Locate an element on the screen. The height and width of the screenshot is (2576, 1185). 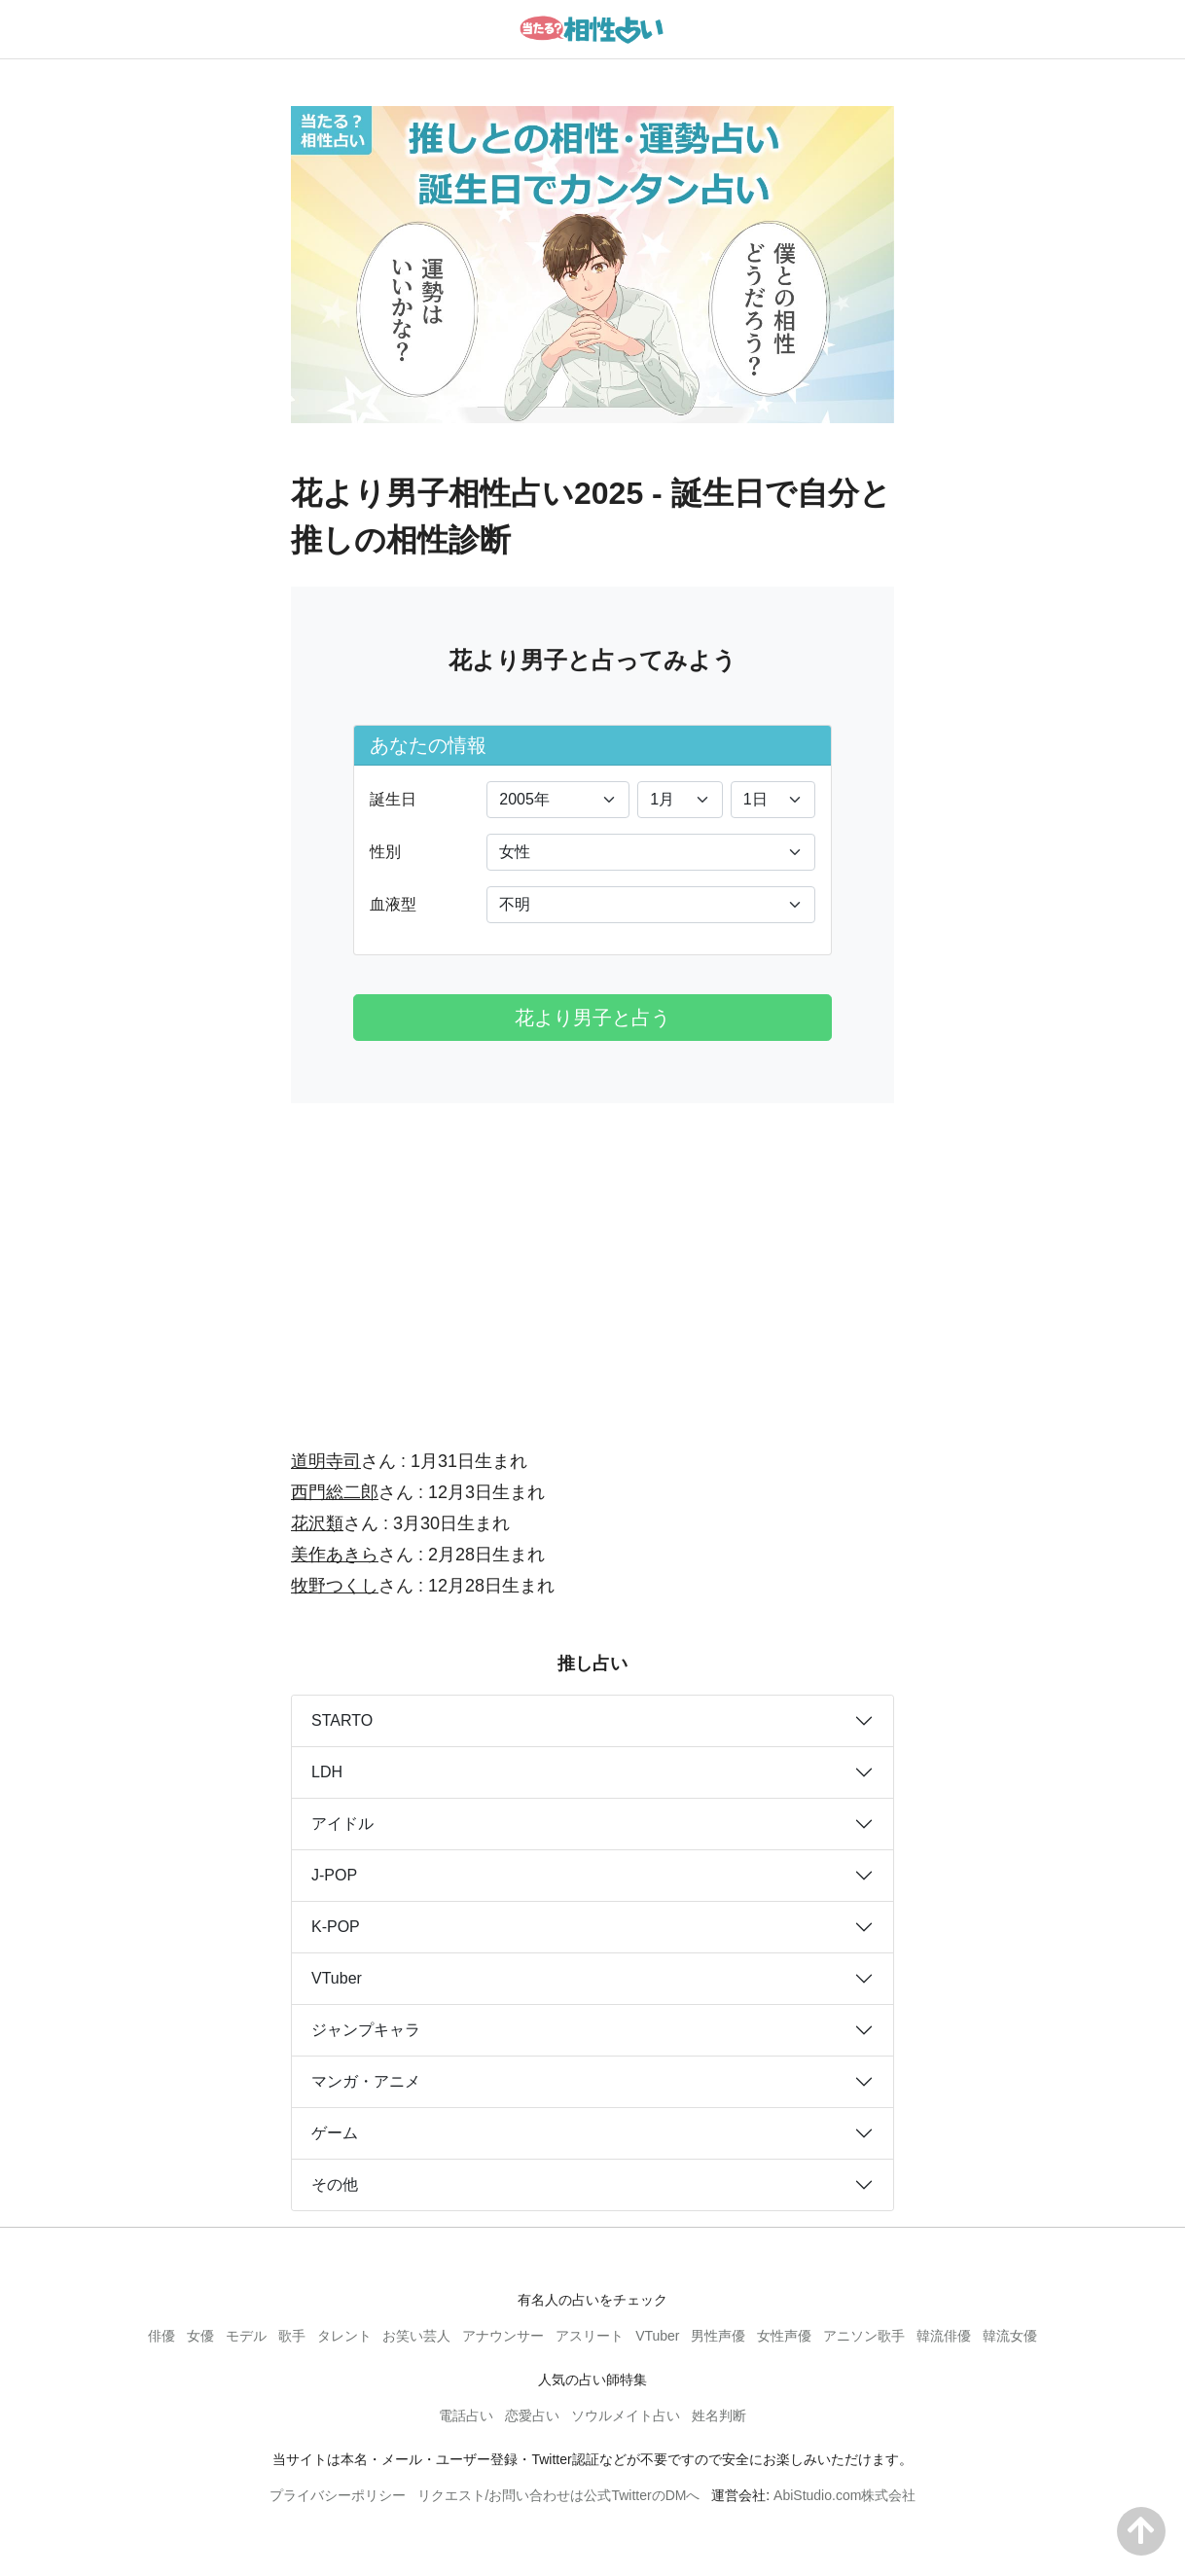
J-POP is located at coordinates (334, 1875).